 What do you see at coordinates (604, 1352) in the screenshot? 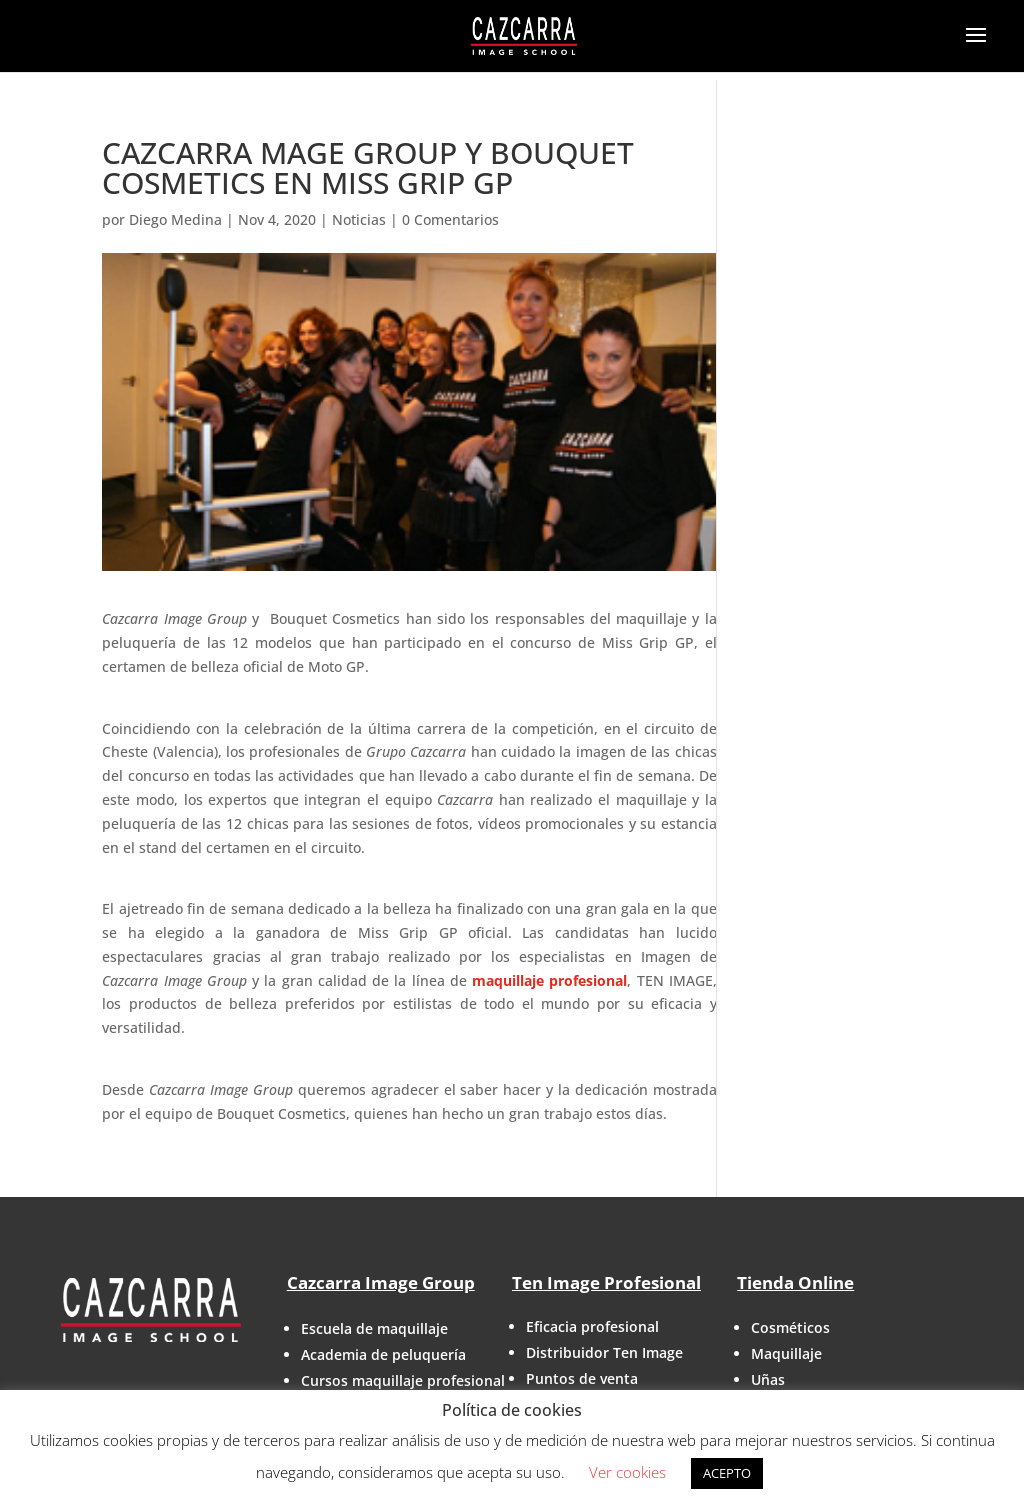
I see `Distribuidor Ten Image` at bounding box center [604, 1352].